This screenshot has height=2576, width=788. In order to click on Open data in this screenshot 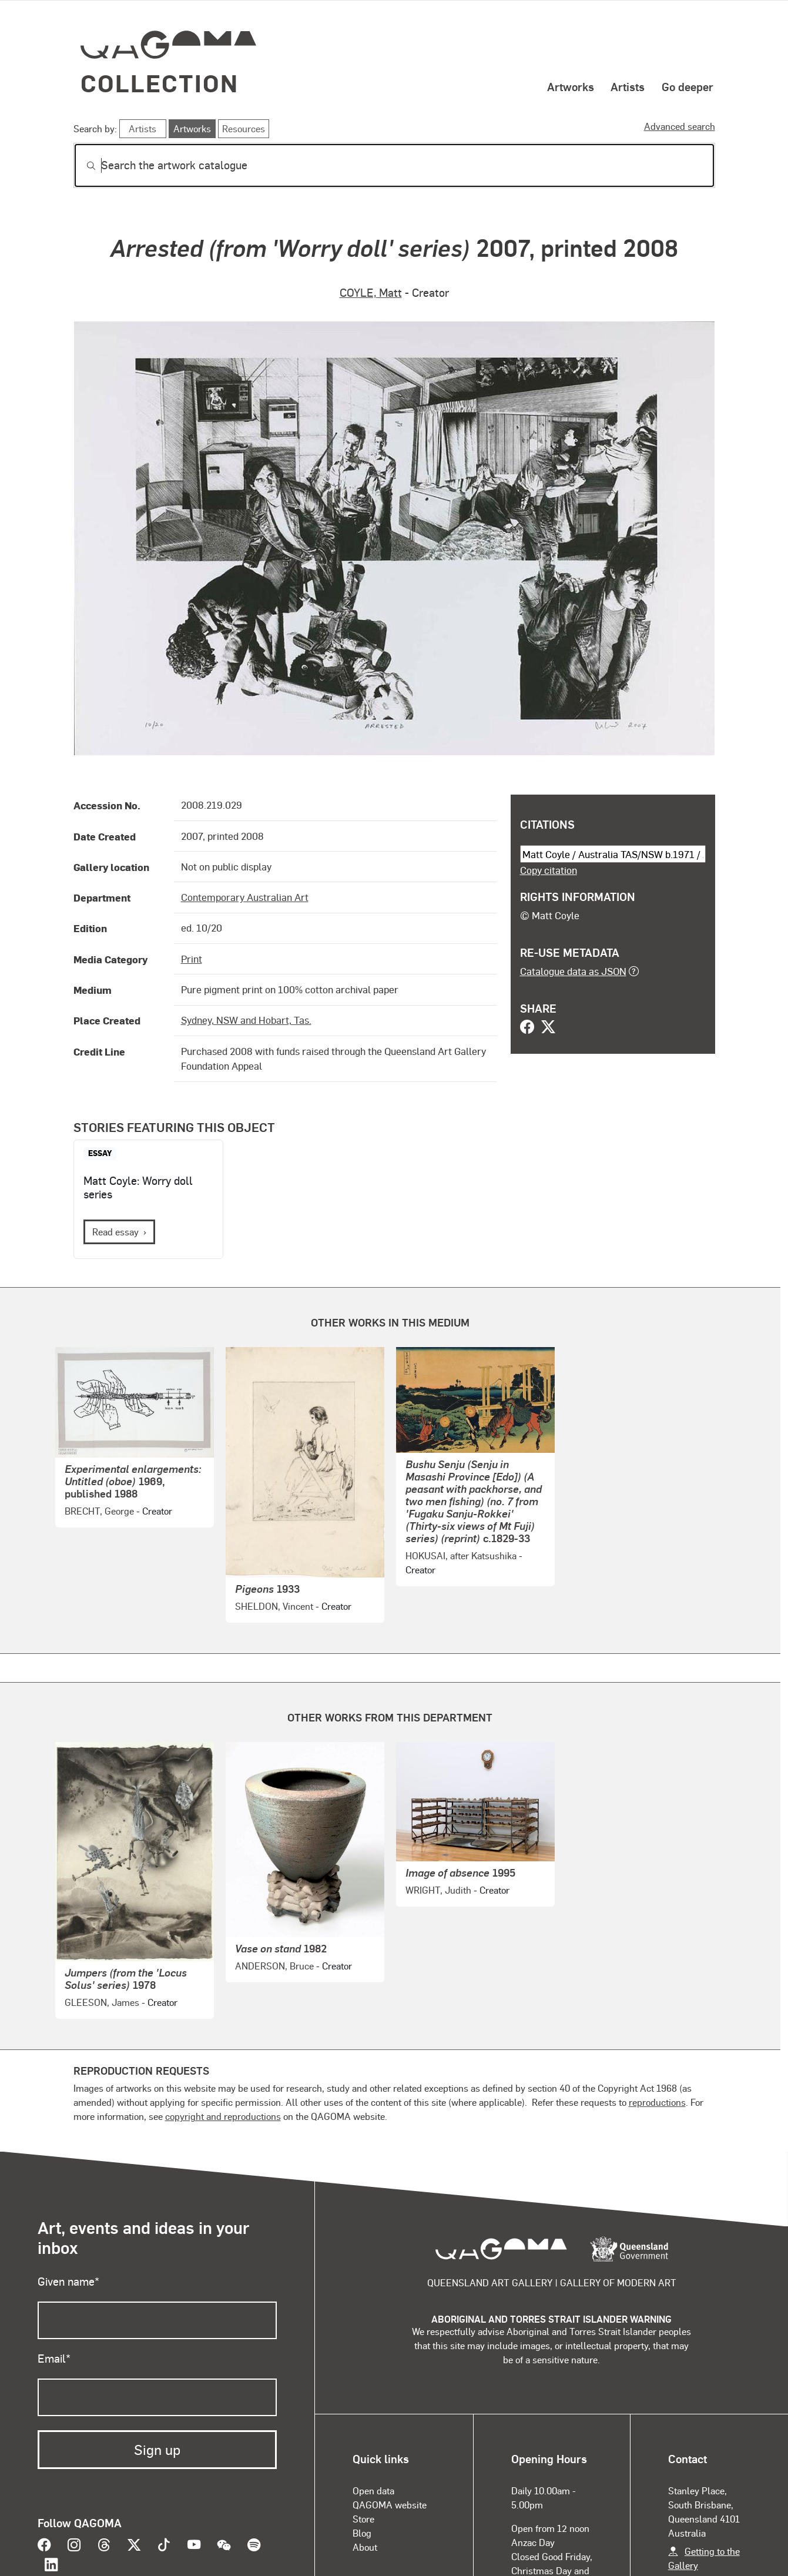, I will do `click(373, 2490)`.